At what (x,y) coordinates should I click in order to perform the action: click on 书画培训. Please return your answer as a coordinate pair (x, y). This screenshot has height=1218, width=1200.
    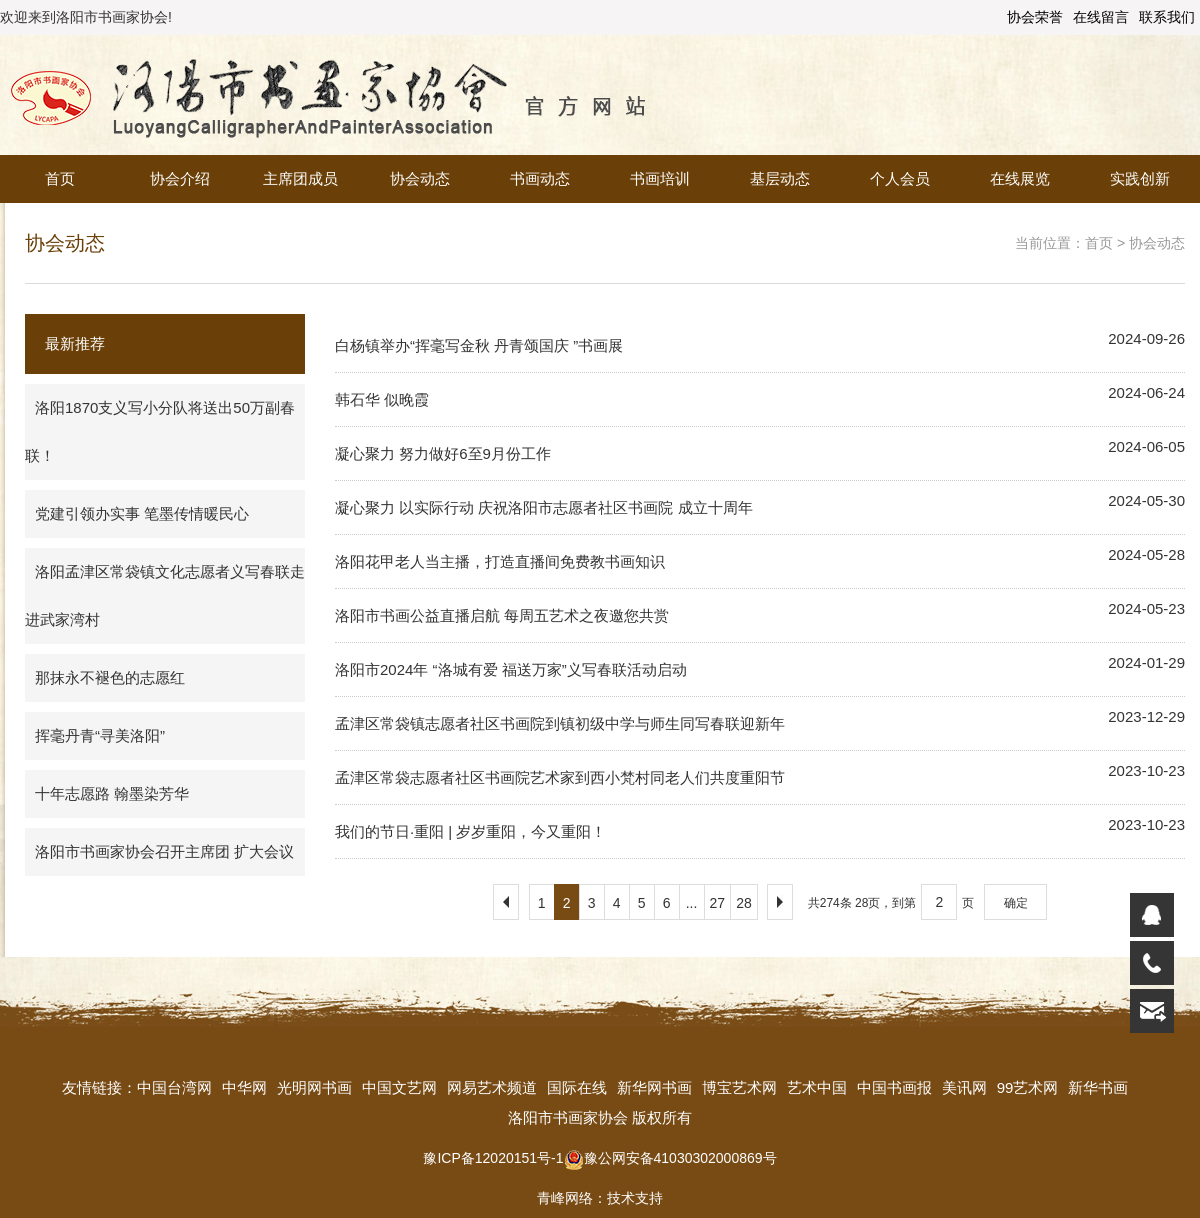
    Looking at the image, I should click on (660, 178).